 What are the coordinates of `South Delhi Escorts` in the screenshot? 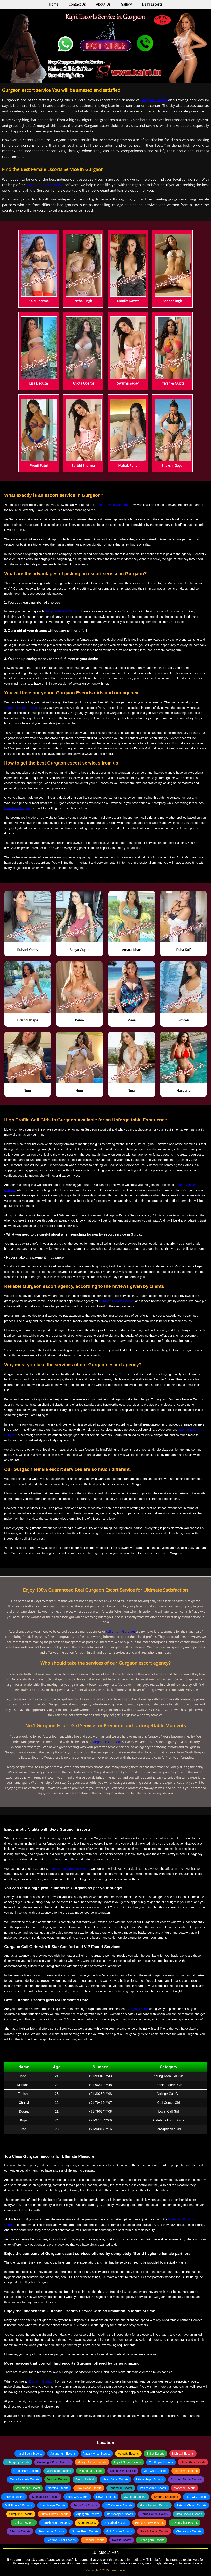 It's located at (123, 2470).